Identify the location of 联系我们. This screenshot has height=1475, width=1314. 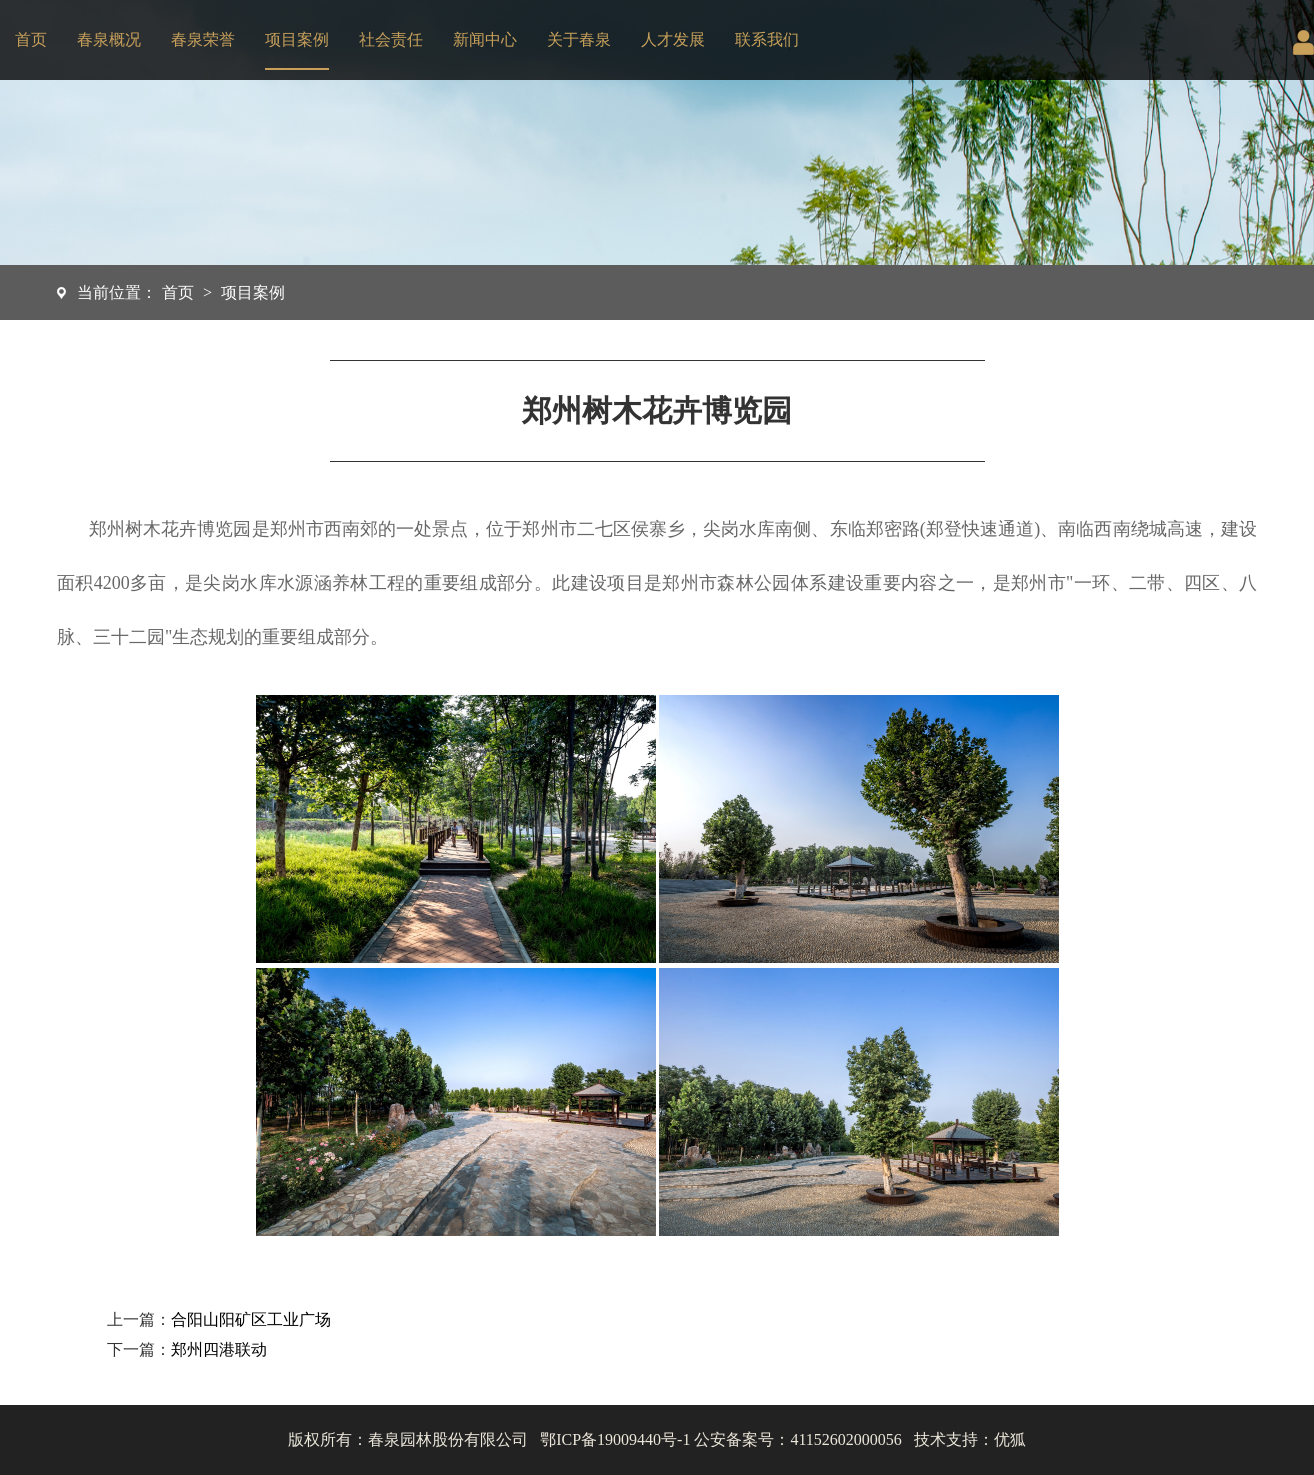
(767, 39).